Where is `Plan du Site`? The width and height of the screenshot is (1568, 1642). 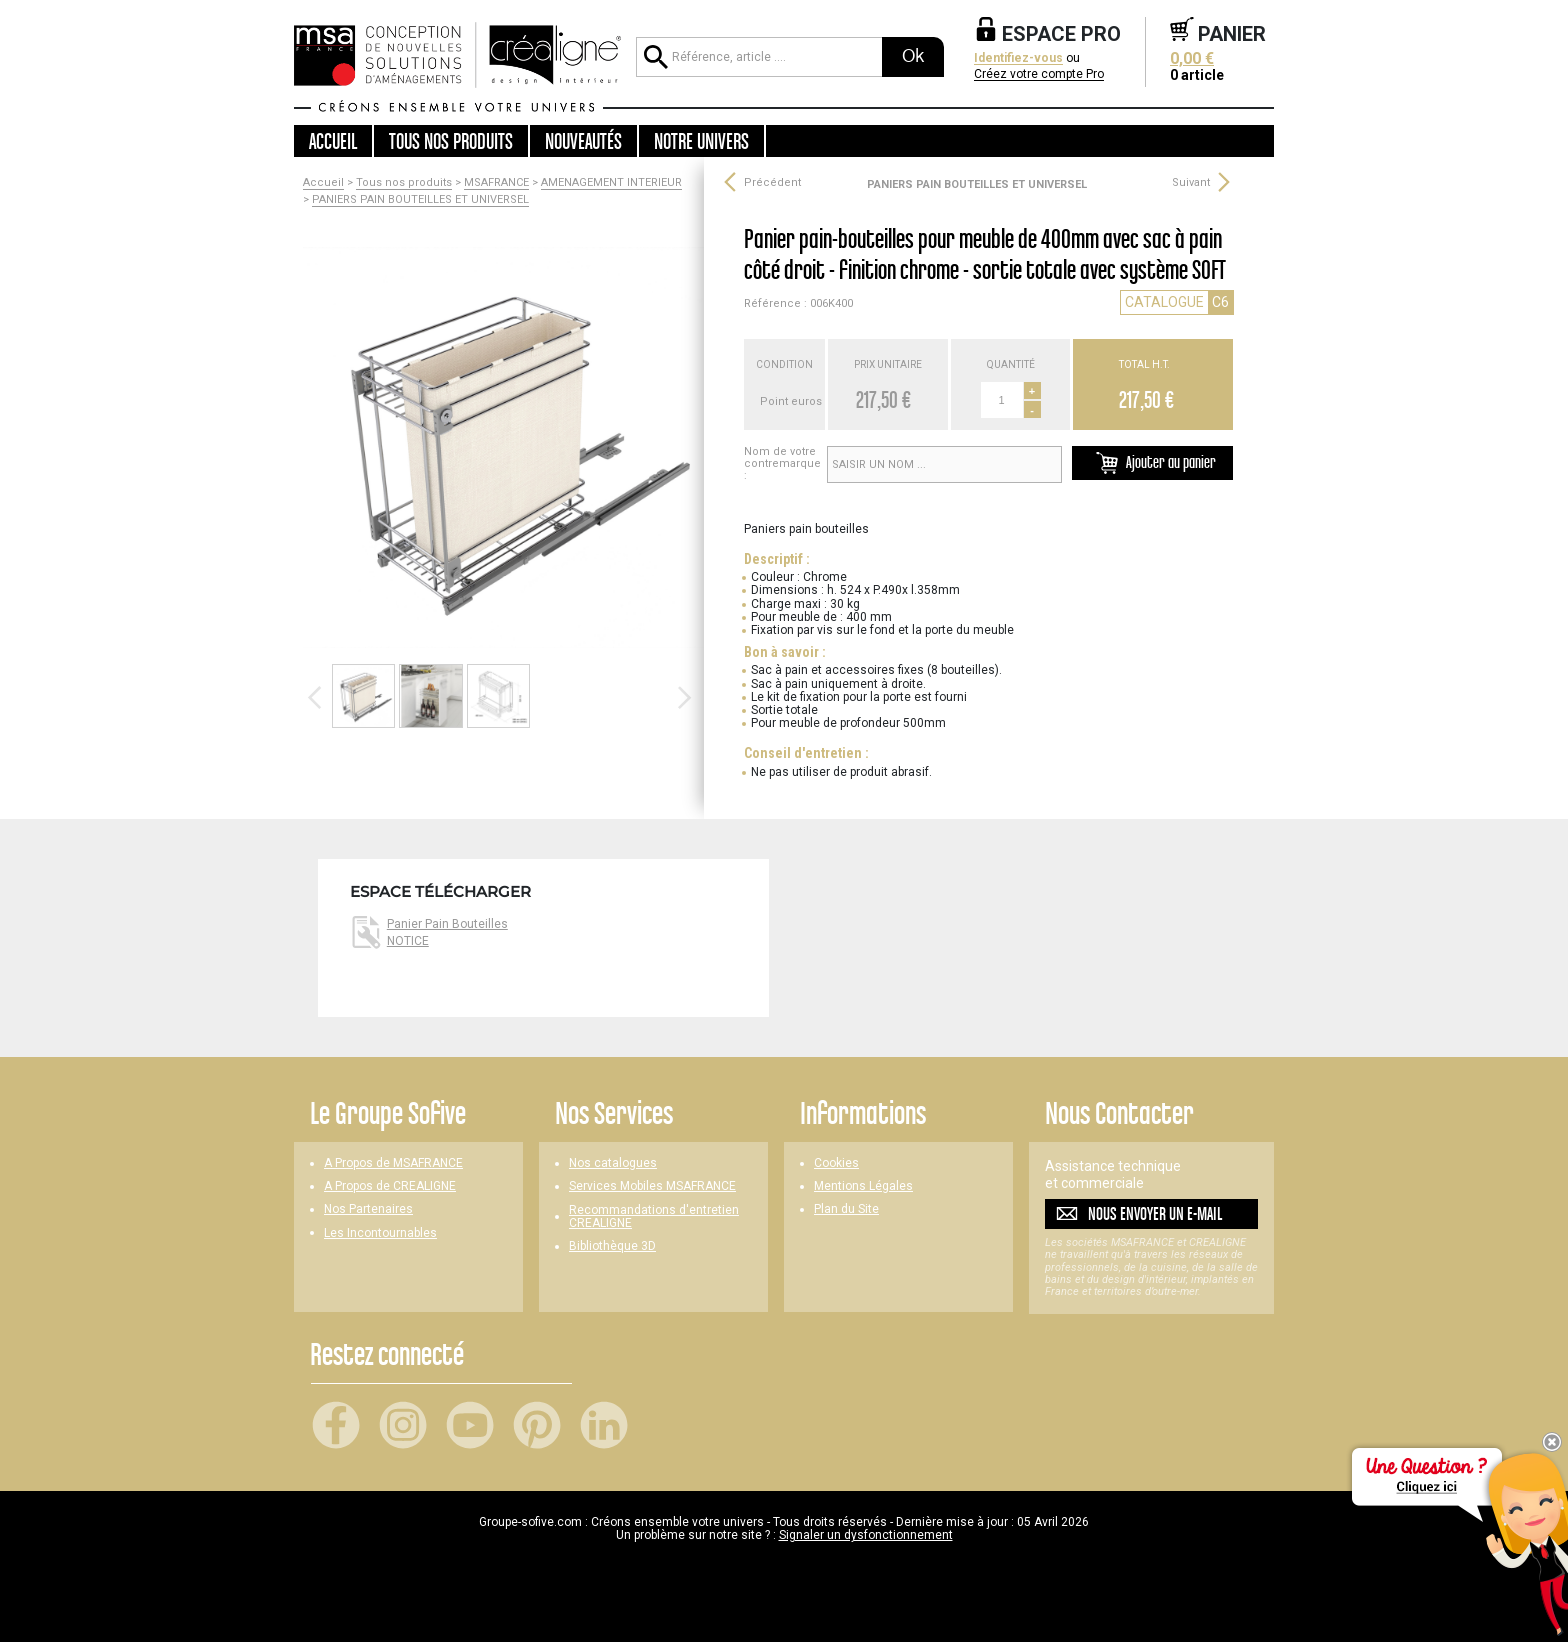 Plan du Site is located at coordinates (846, 1209).